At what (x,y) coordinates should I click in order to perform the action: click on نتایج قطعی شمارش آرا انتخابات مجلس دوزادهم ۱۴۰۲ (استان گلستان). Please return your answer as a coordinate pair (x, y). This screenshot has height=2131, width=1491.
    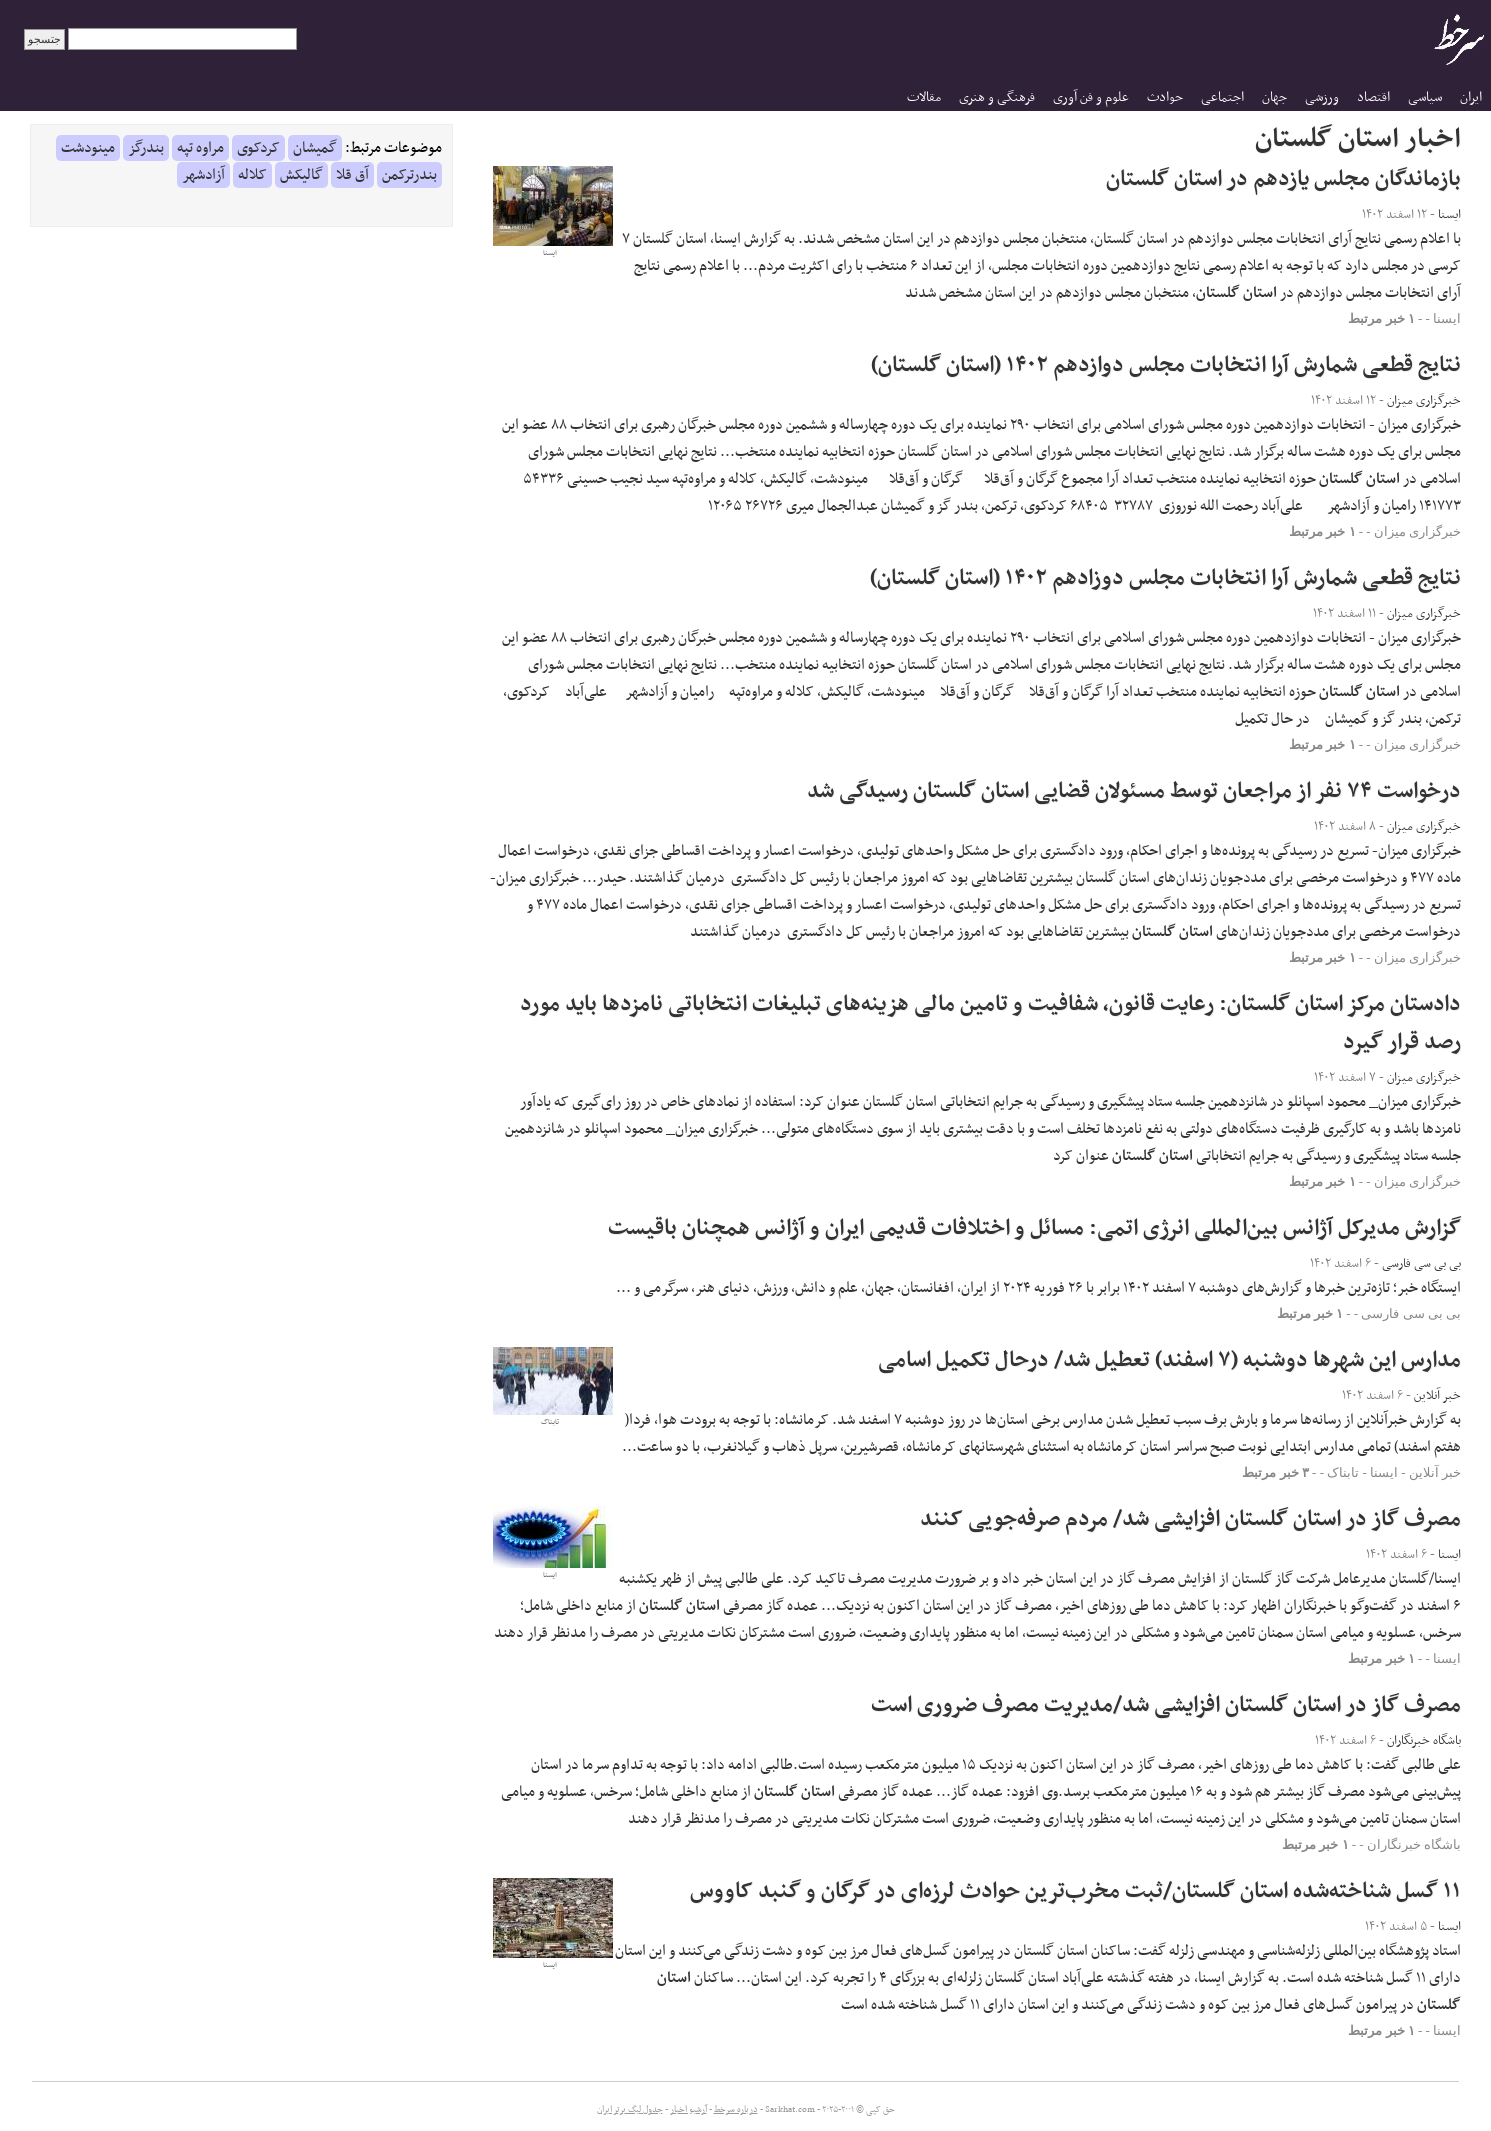
    Looking at the image, I should click on (1165, 578).